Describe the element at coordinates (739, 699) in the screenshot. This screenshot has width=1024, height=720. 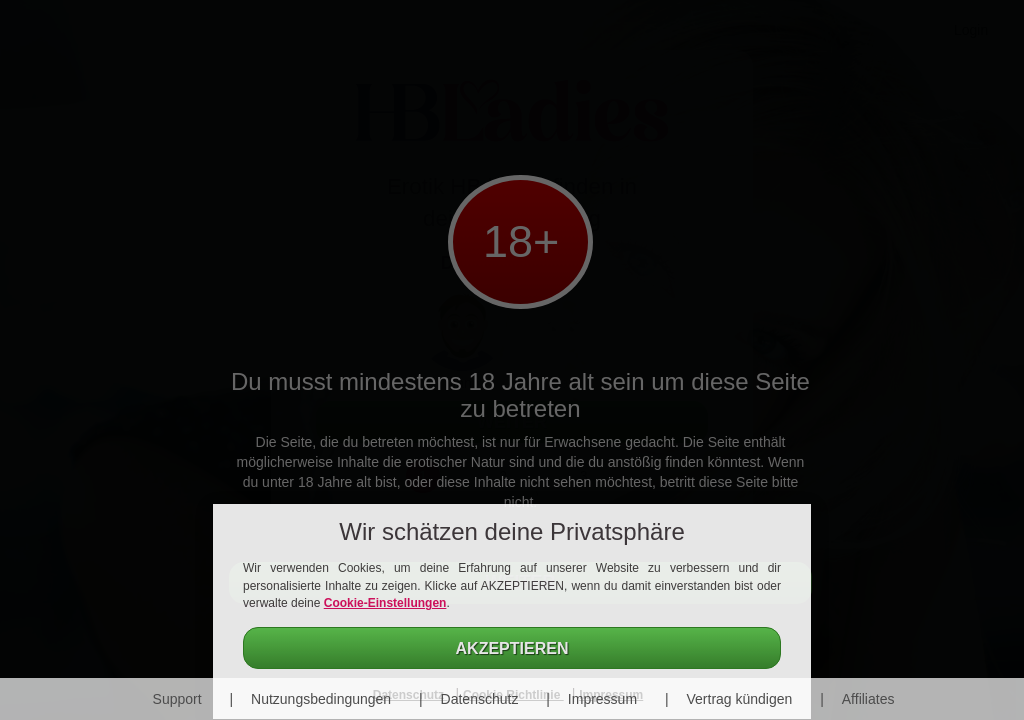
I see `Vertrag kündigen` at that location.